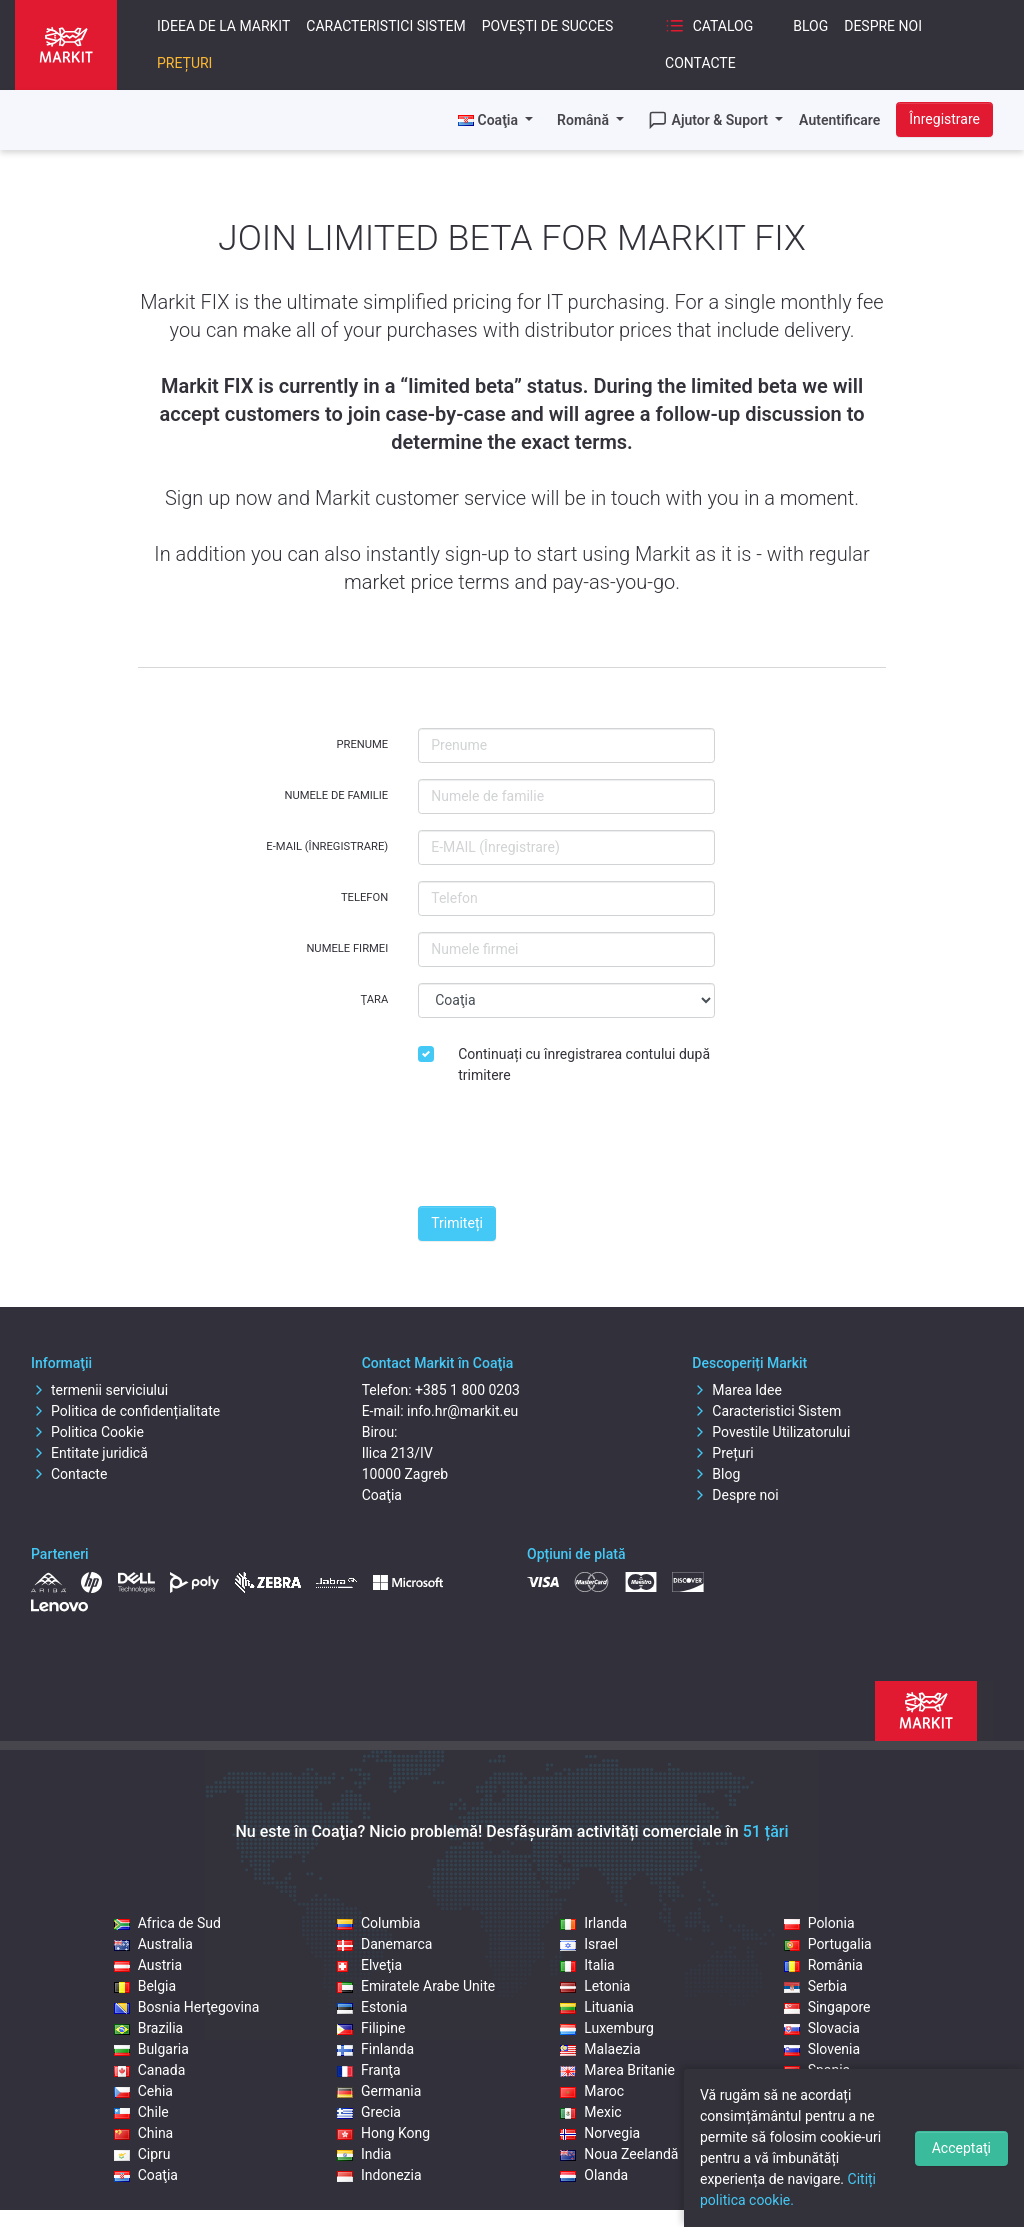 This screenshot has width=1024, height=2227. Describe the element at coordinates (384, 1944) in the screenshot. I see `Danemarca` at that location.